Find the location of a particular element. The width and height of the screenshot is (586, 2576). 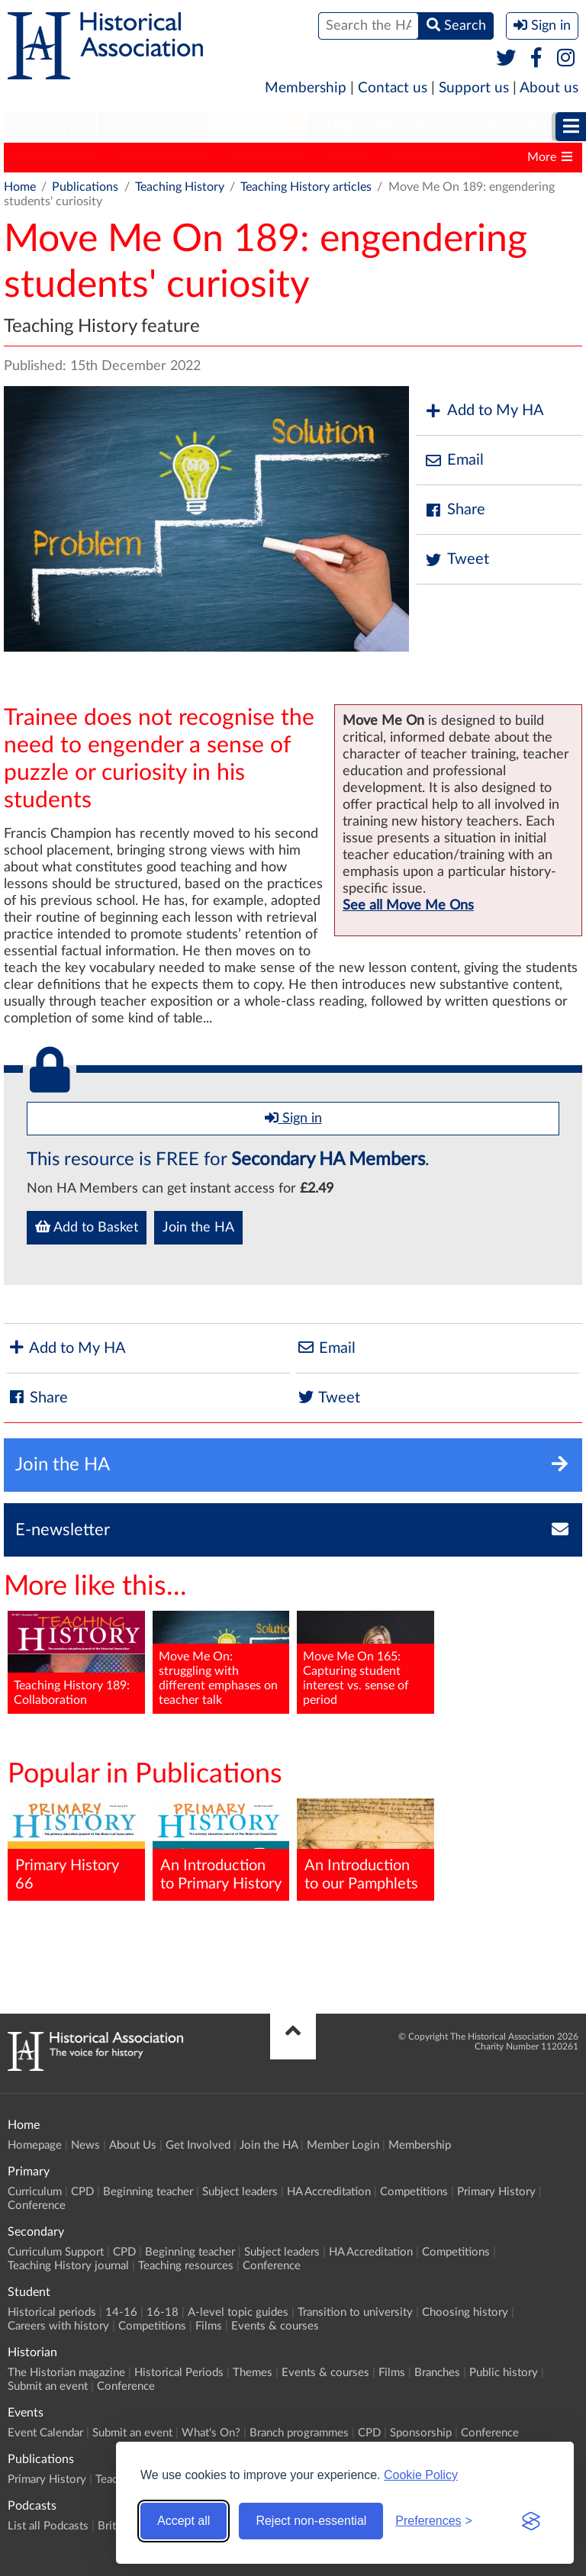

Public history is located at coordinates (503, 2372).